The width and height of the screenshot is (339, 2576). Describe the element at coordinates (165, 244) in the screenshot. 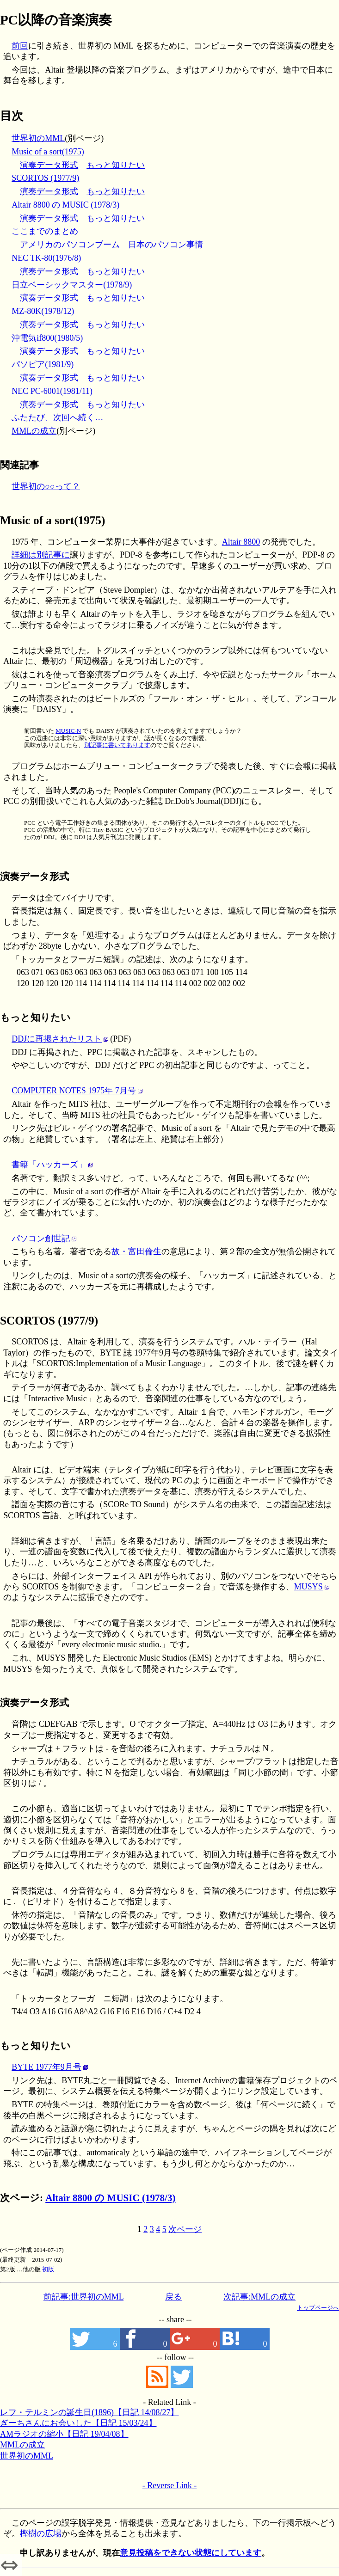

I see `日本のパソコン事情` at that location.